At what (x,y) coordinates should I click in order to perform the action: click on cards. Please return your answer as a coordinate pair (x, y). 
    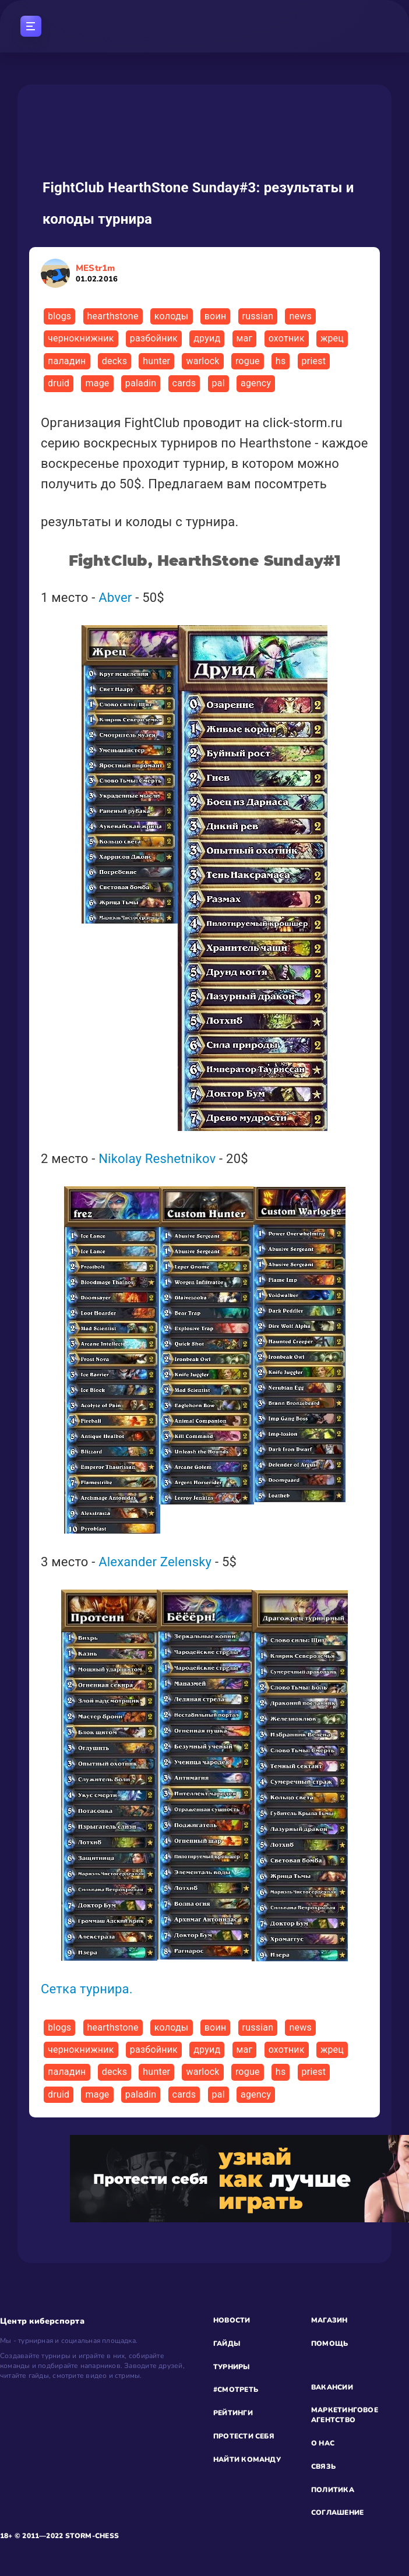
    Looking at the image, I should click on (184, 383).